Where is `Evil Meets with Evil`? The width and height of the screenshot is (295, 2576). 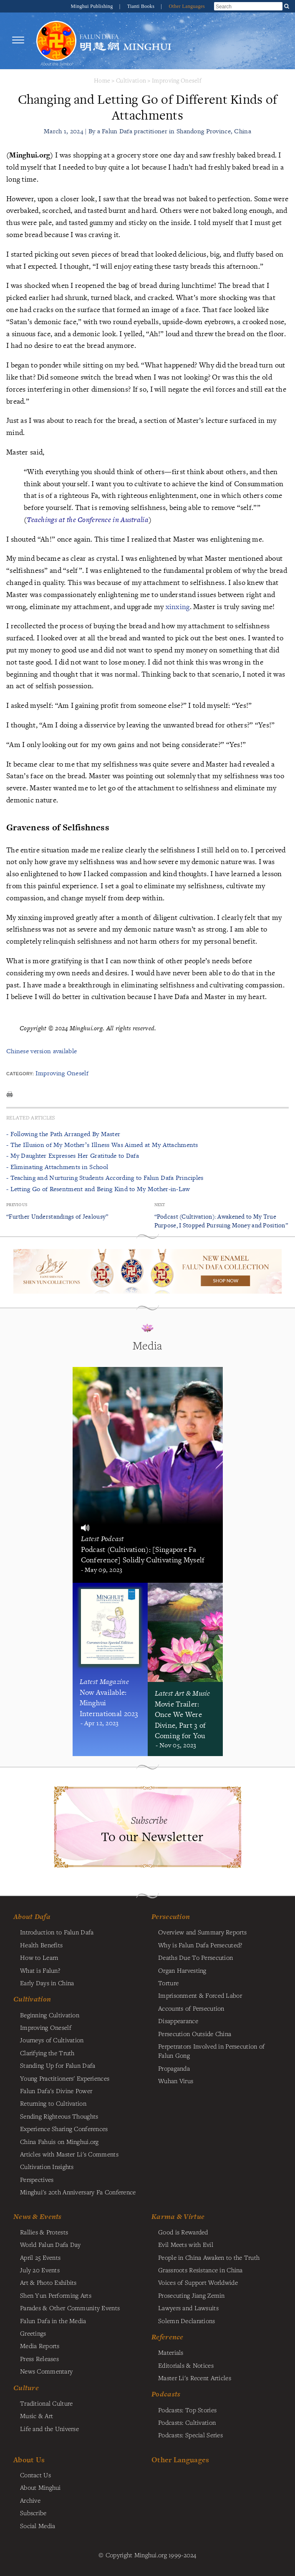
Evil Meets with Evil is located at coordinates (185, 2244).